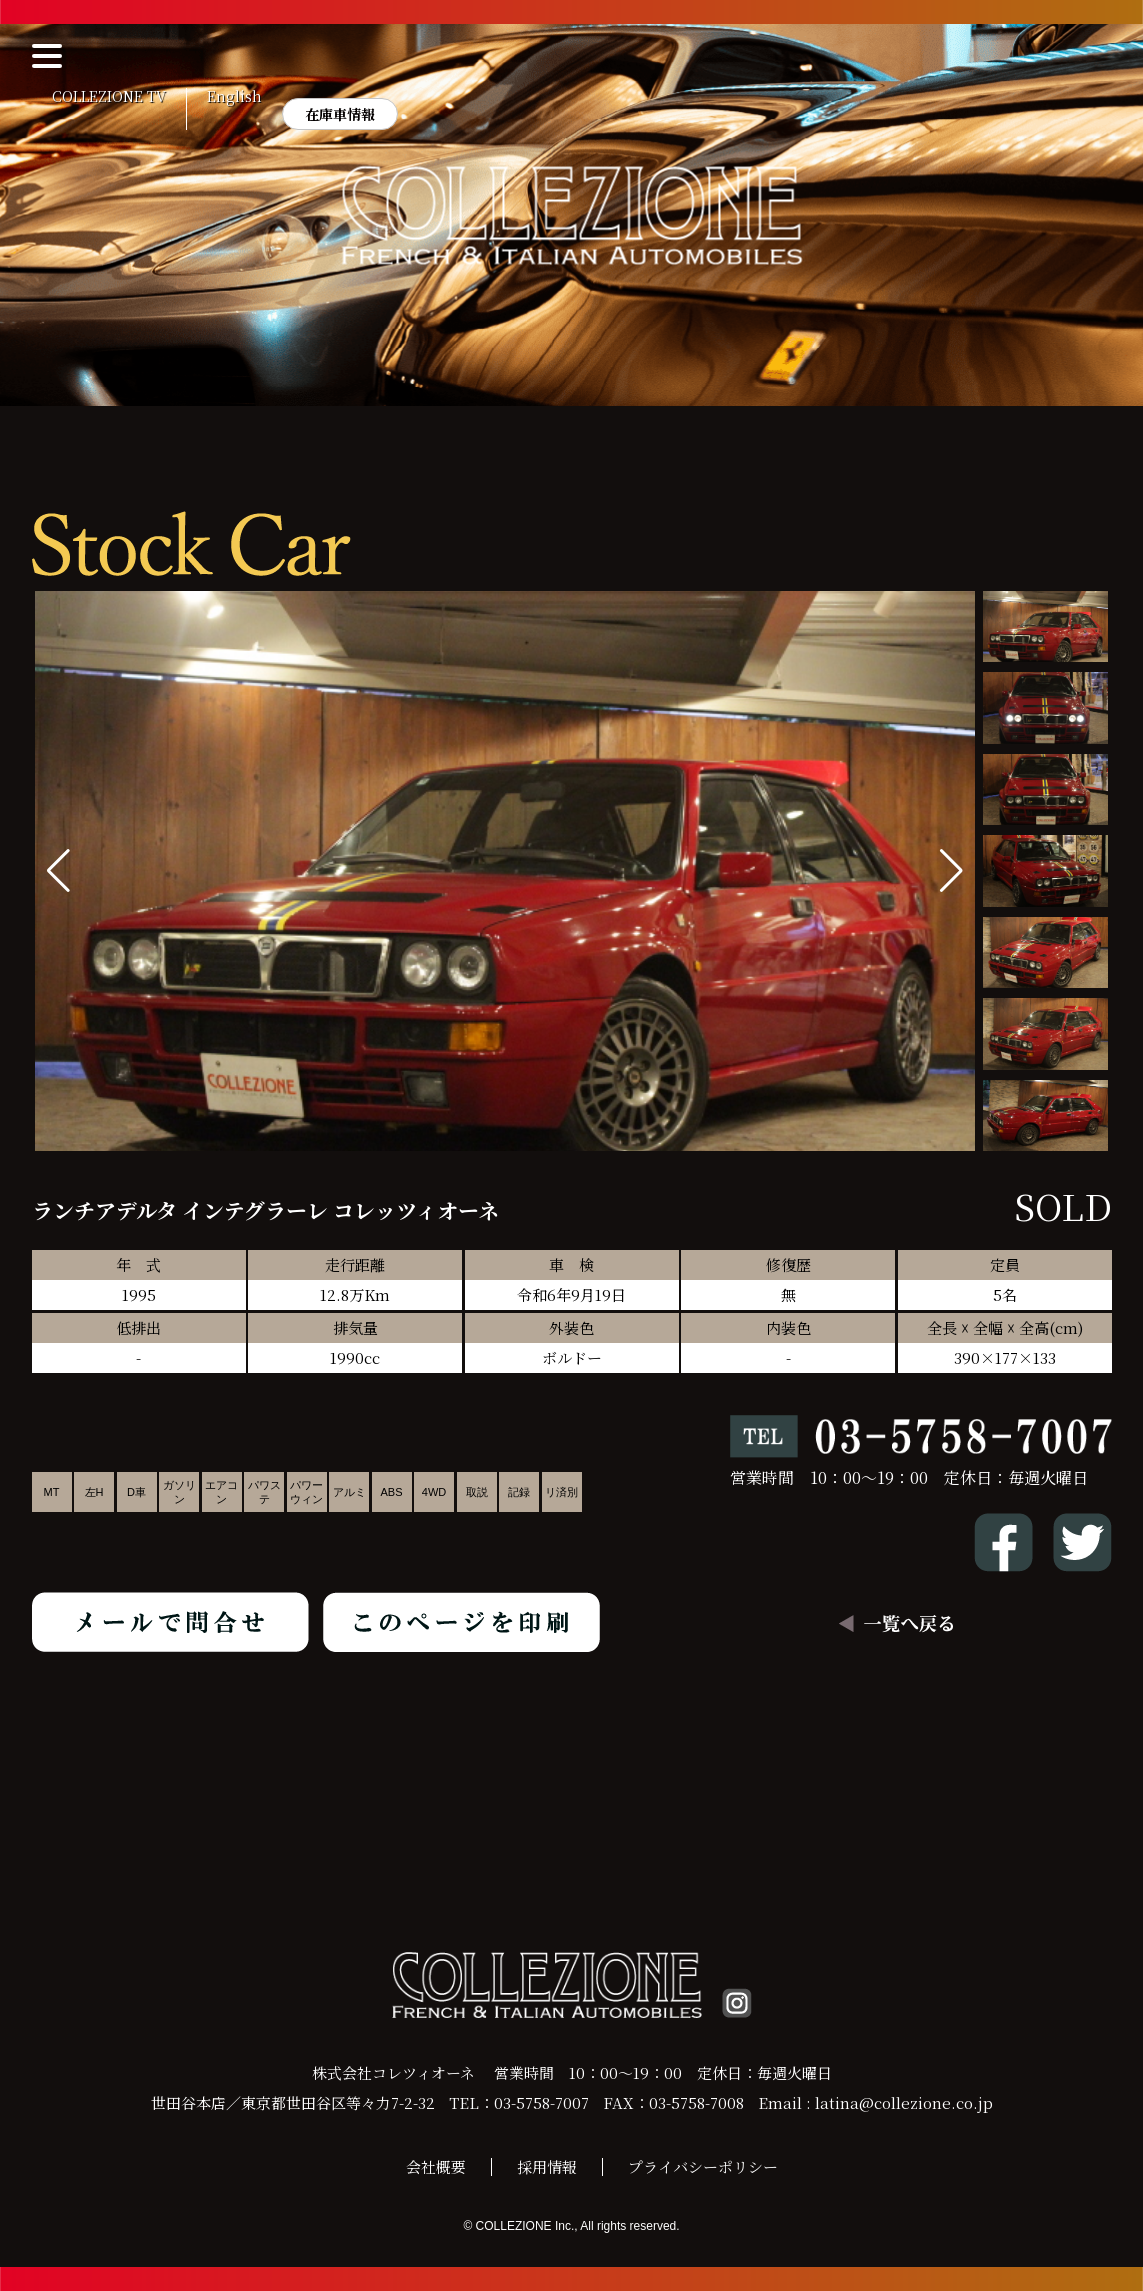  I want to click on プライバシーポリシー, so click(703, 2166).